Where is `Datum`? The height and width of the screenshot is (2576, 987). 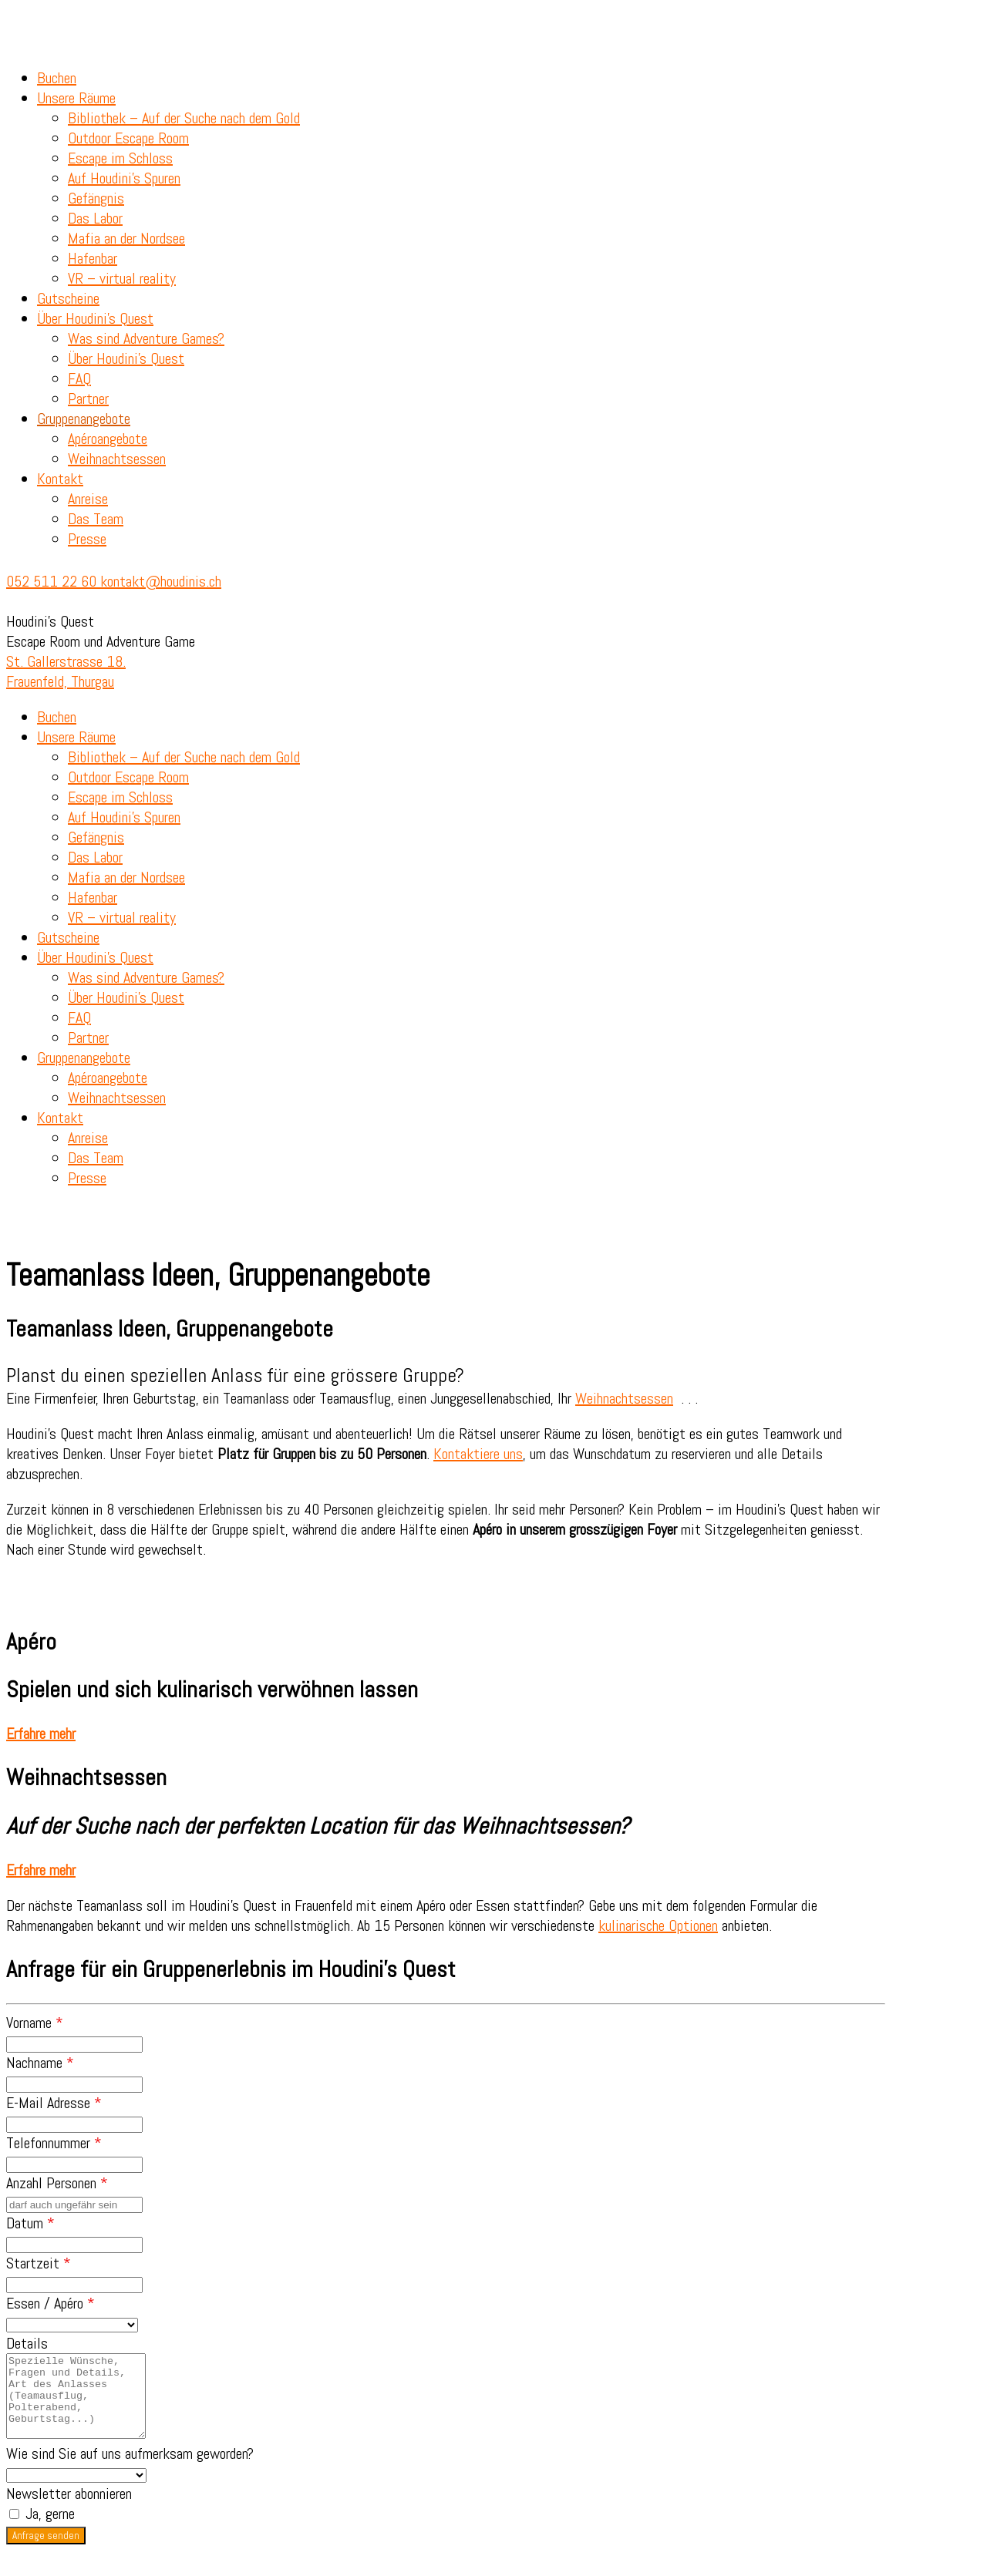 Datum is located at coordinates (30, 2223).